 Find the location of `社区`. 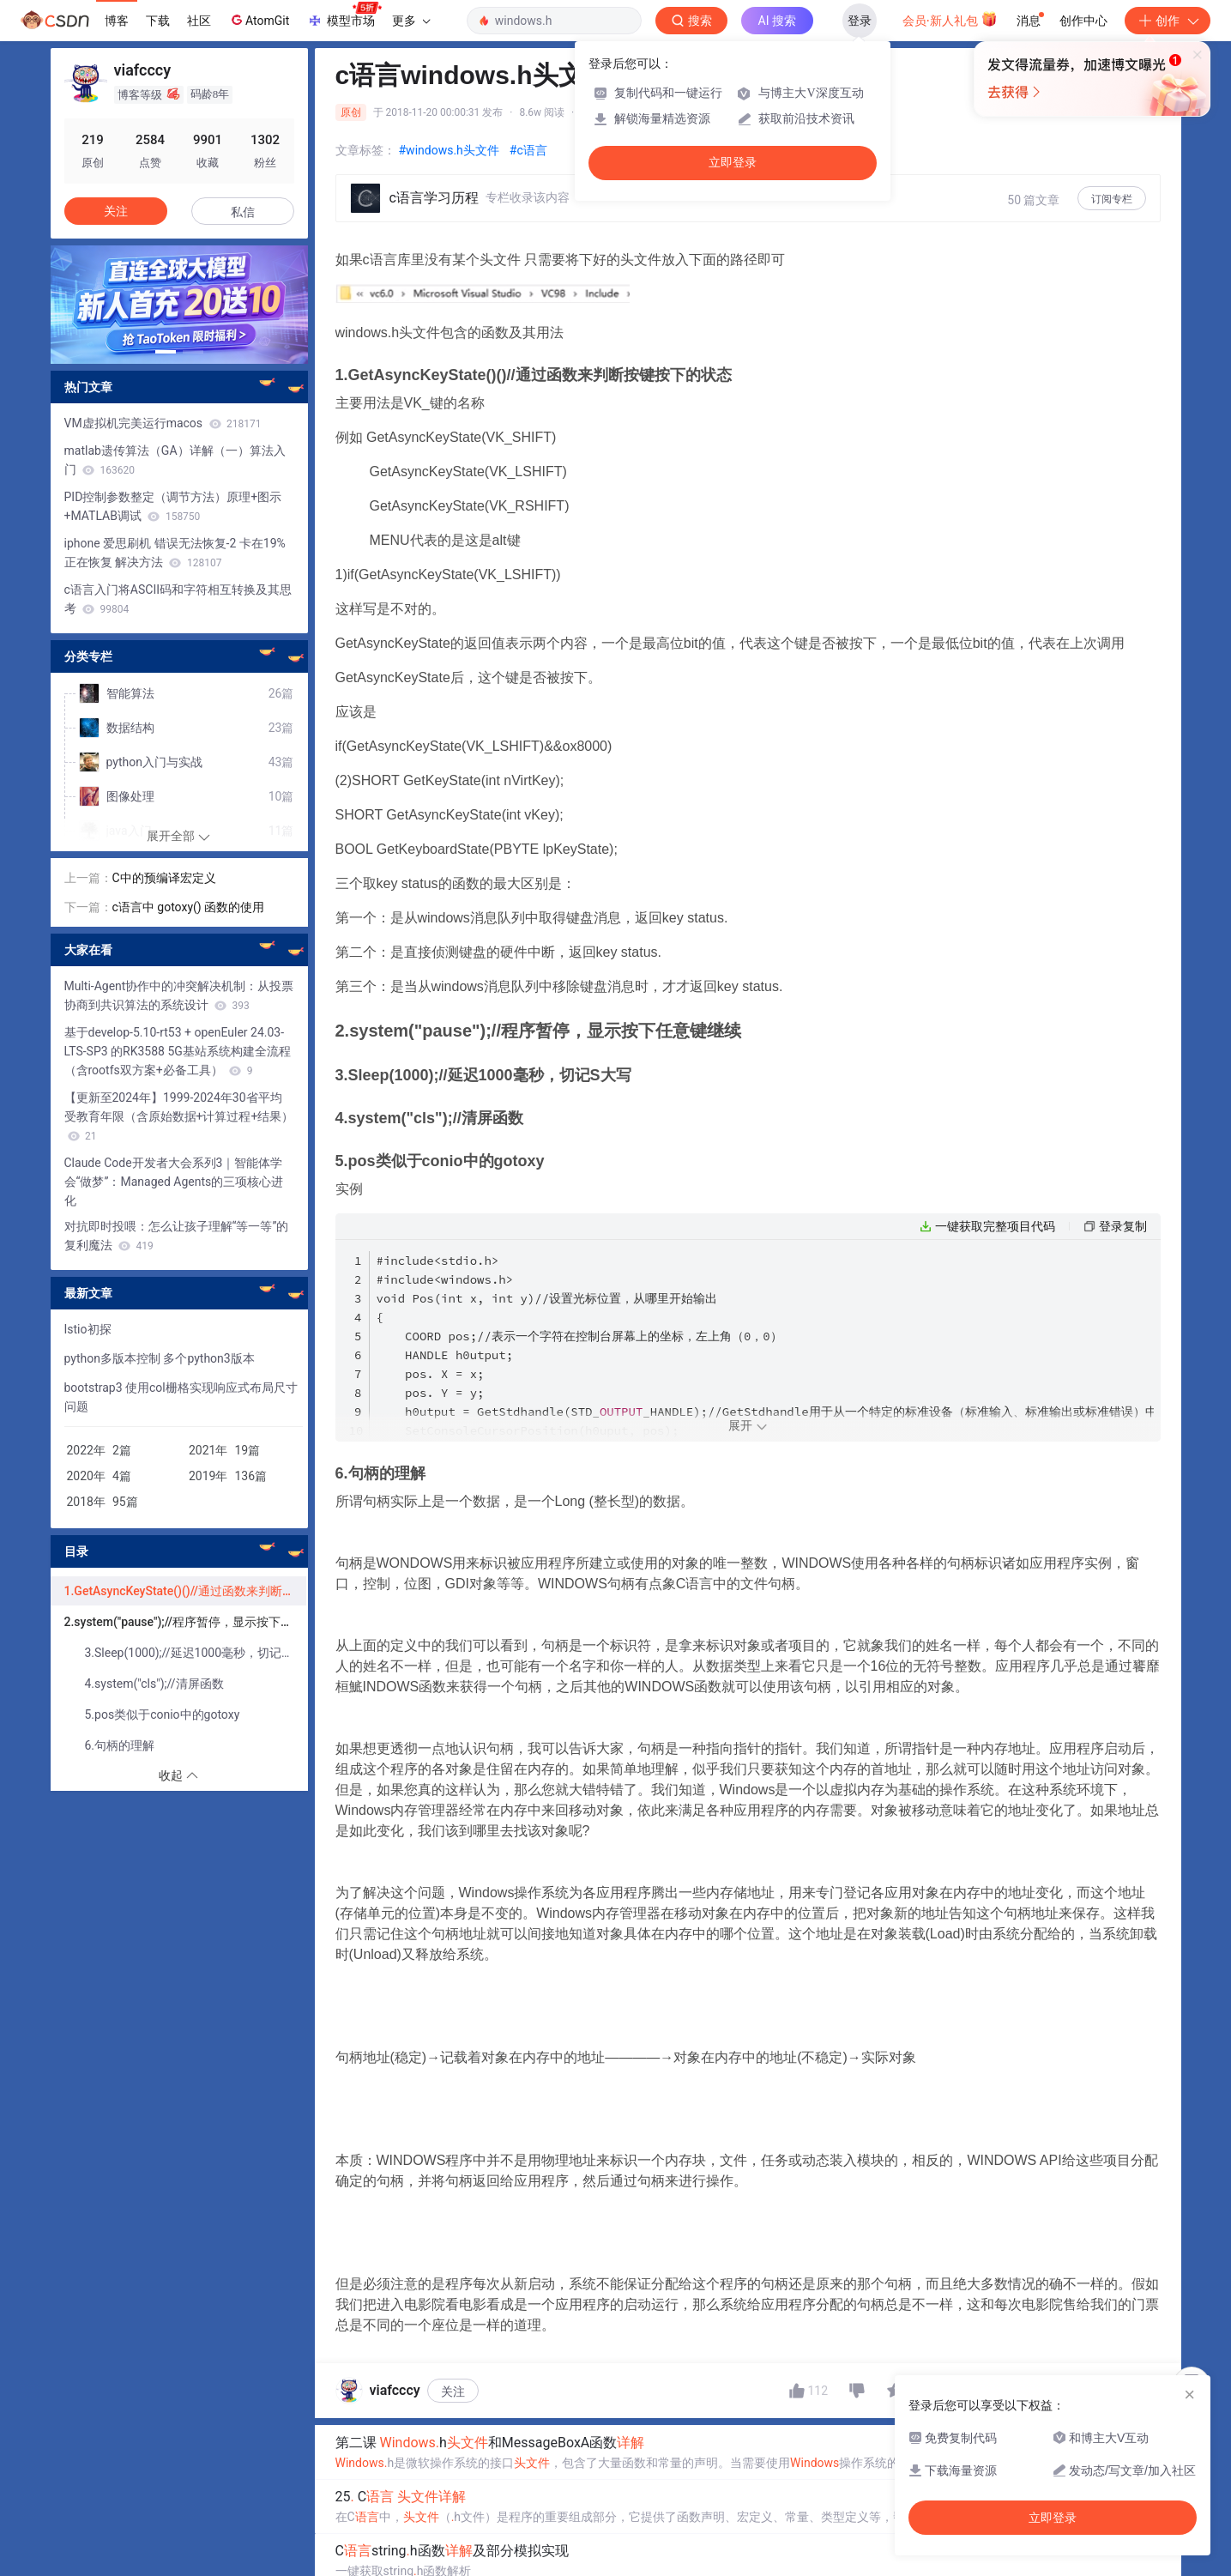

社区 is located at coordinates (199, 20).